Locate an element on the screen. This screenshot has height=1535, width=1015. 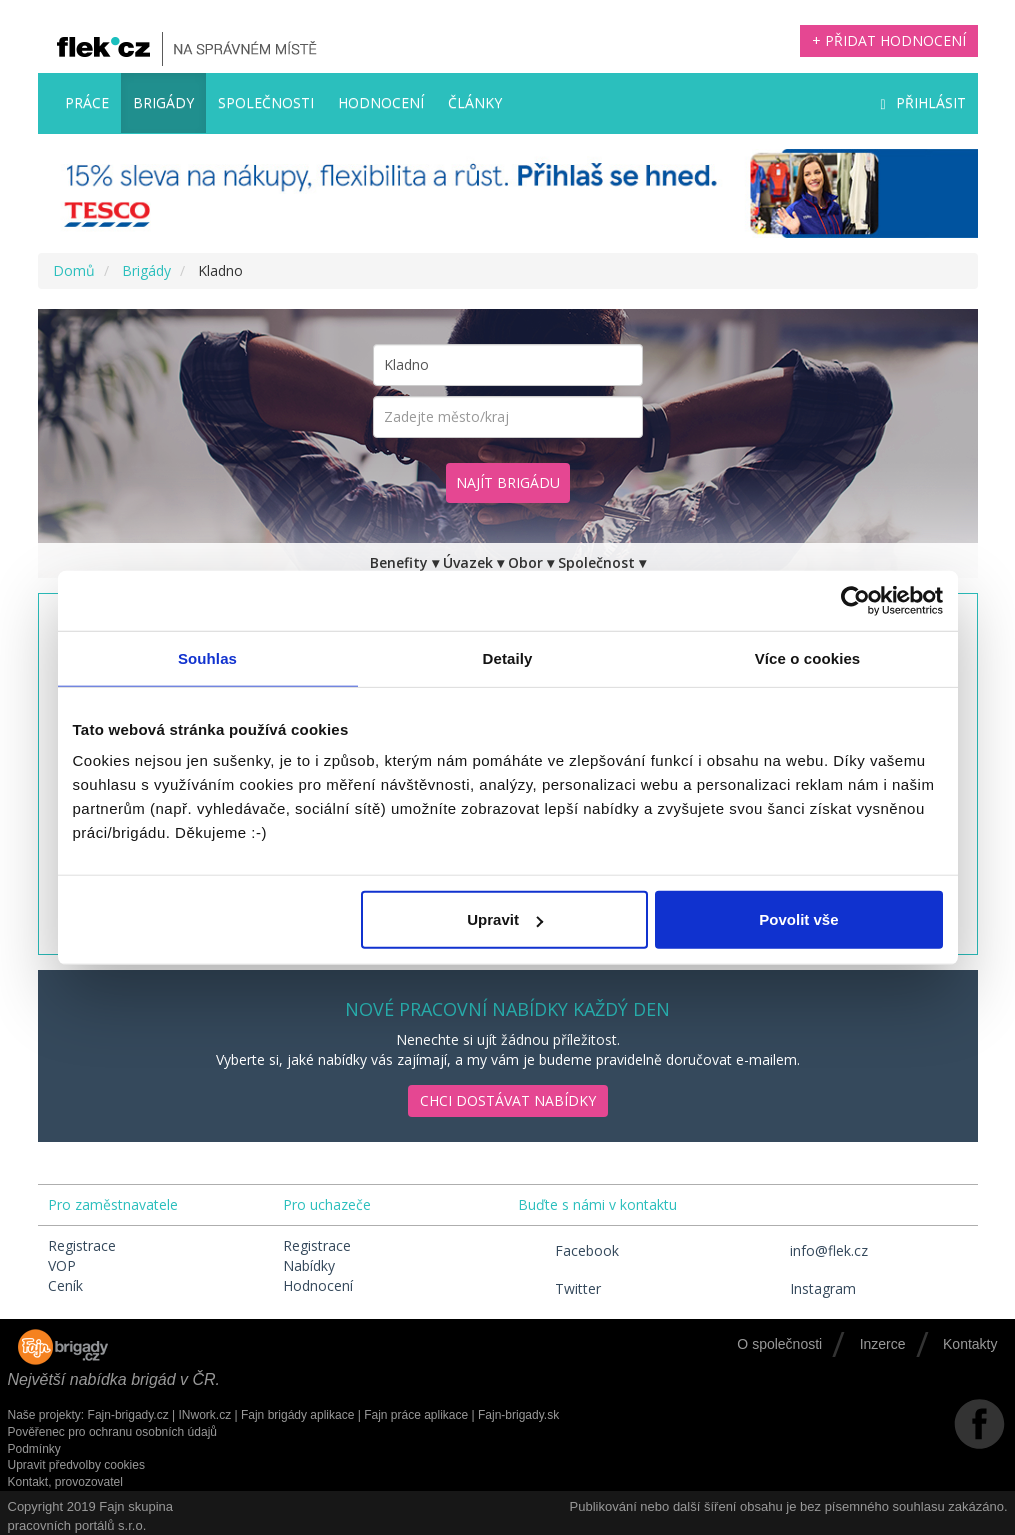
Instagram is located at coordinates (804, 1288).